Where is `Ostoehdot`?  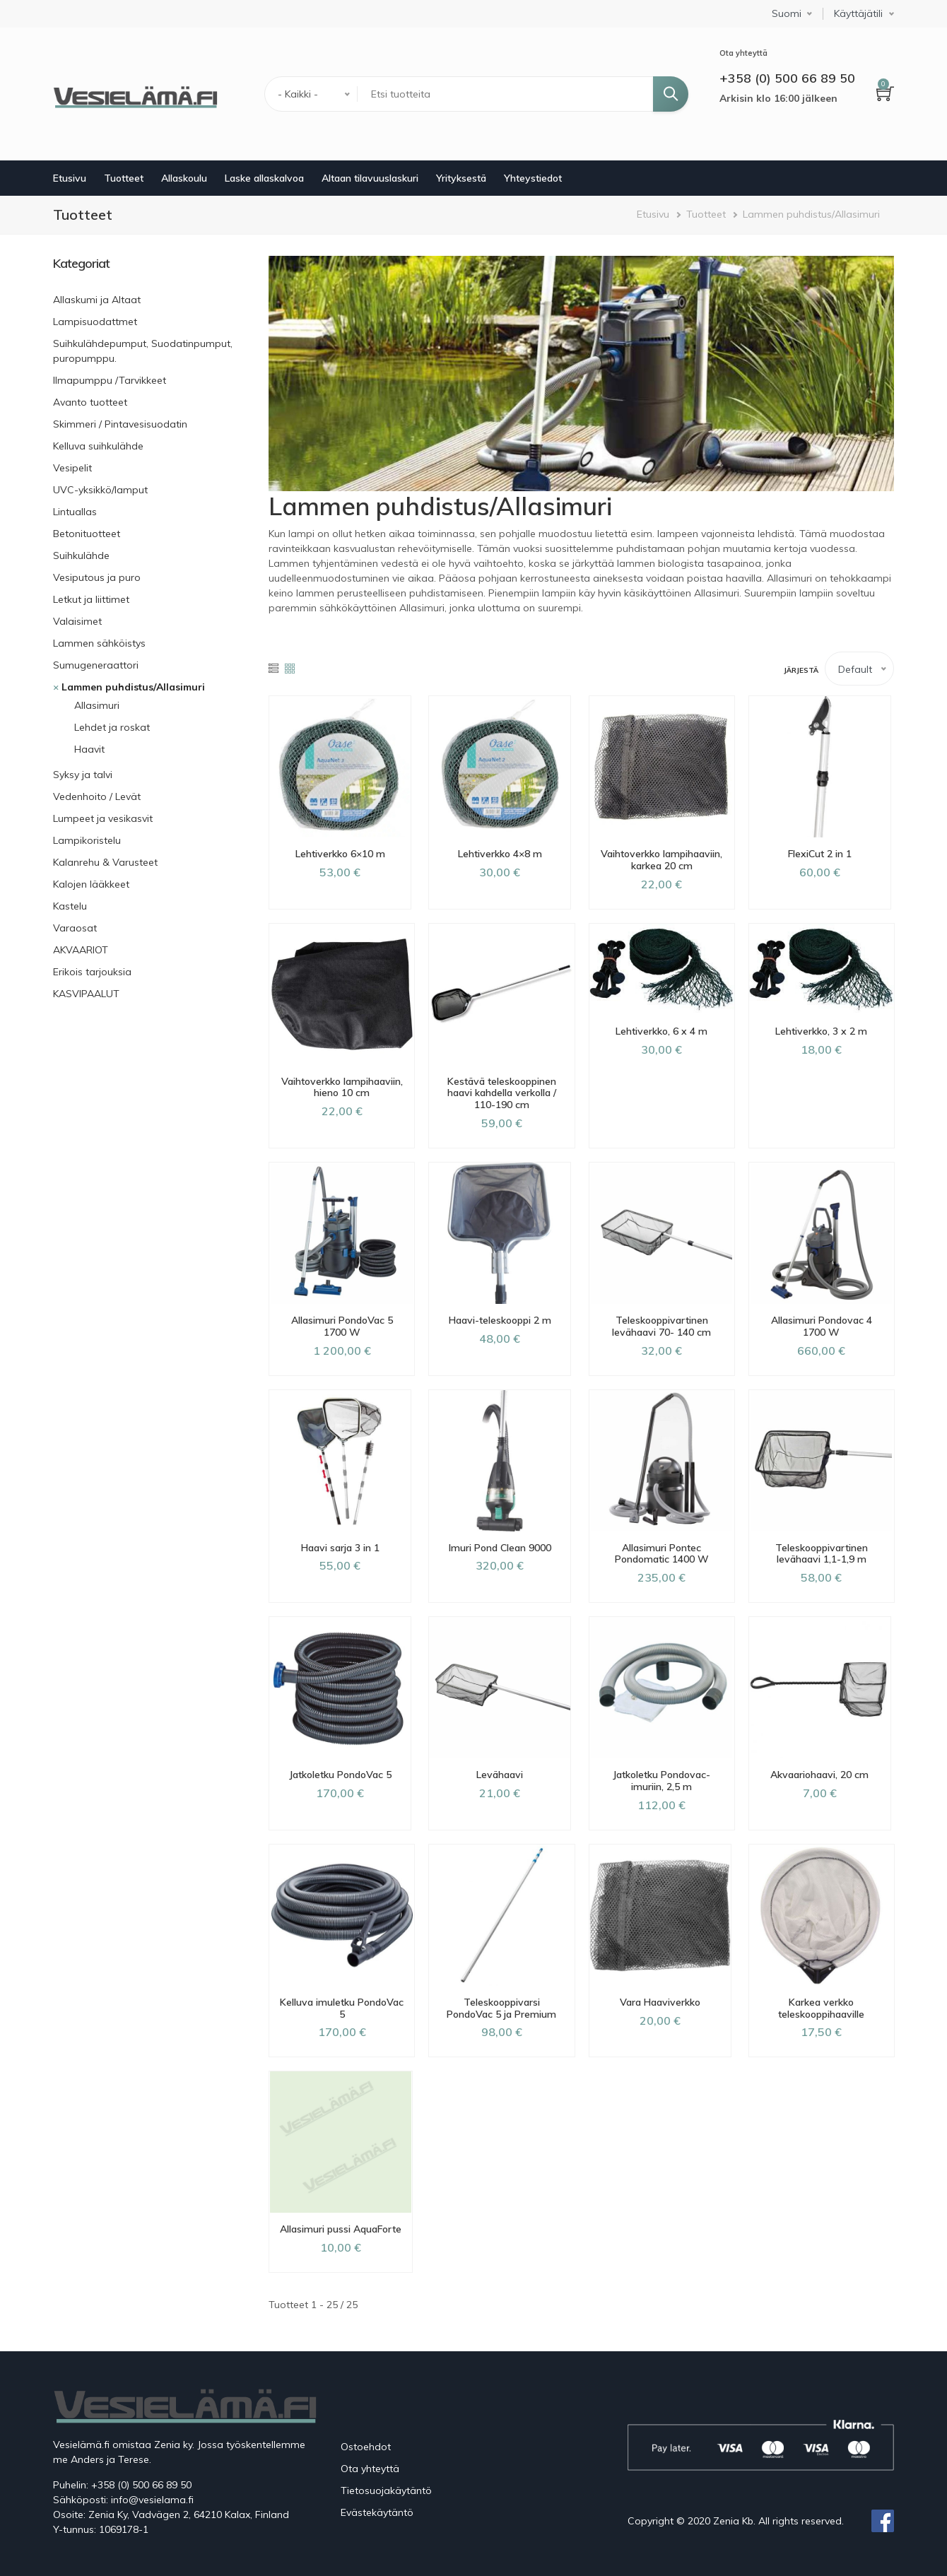 Ostoehdot is located at coordinates (366, 2446).